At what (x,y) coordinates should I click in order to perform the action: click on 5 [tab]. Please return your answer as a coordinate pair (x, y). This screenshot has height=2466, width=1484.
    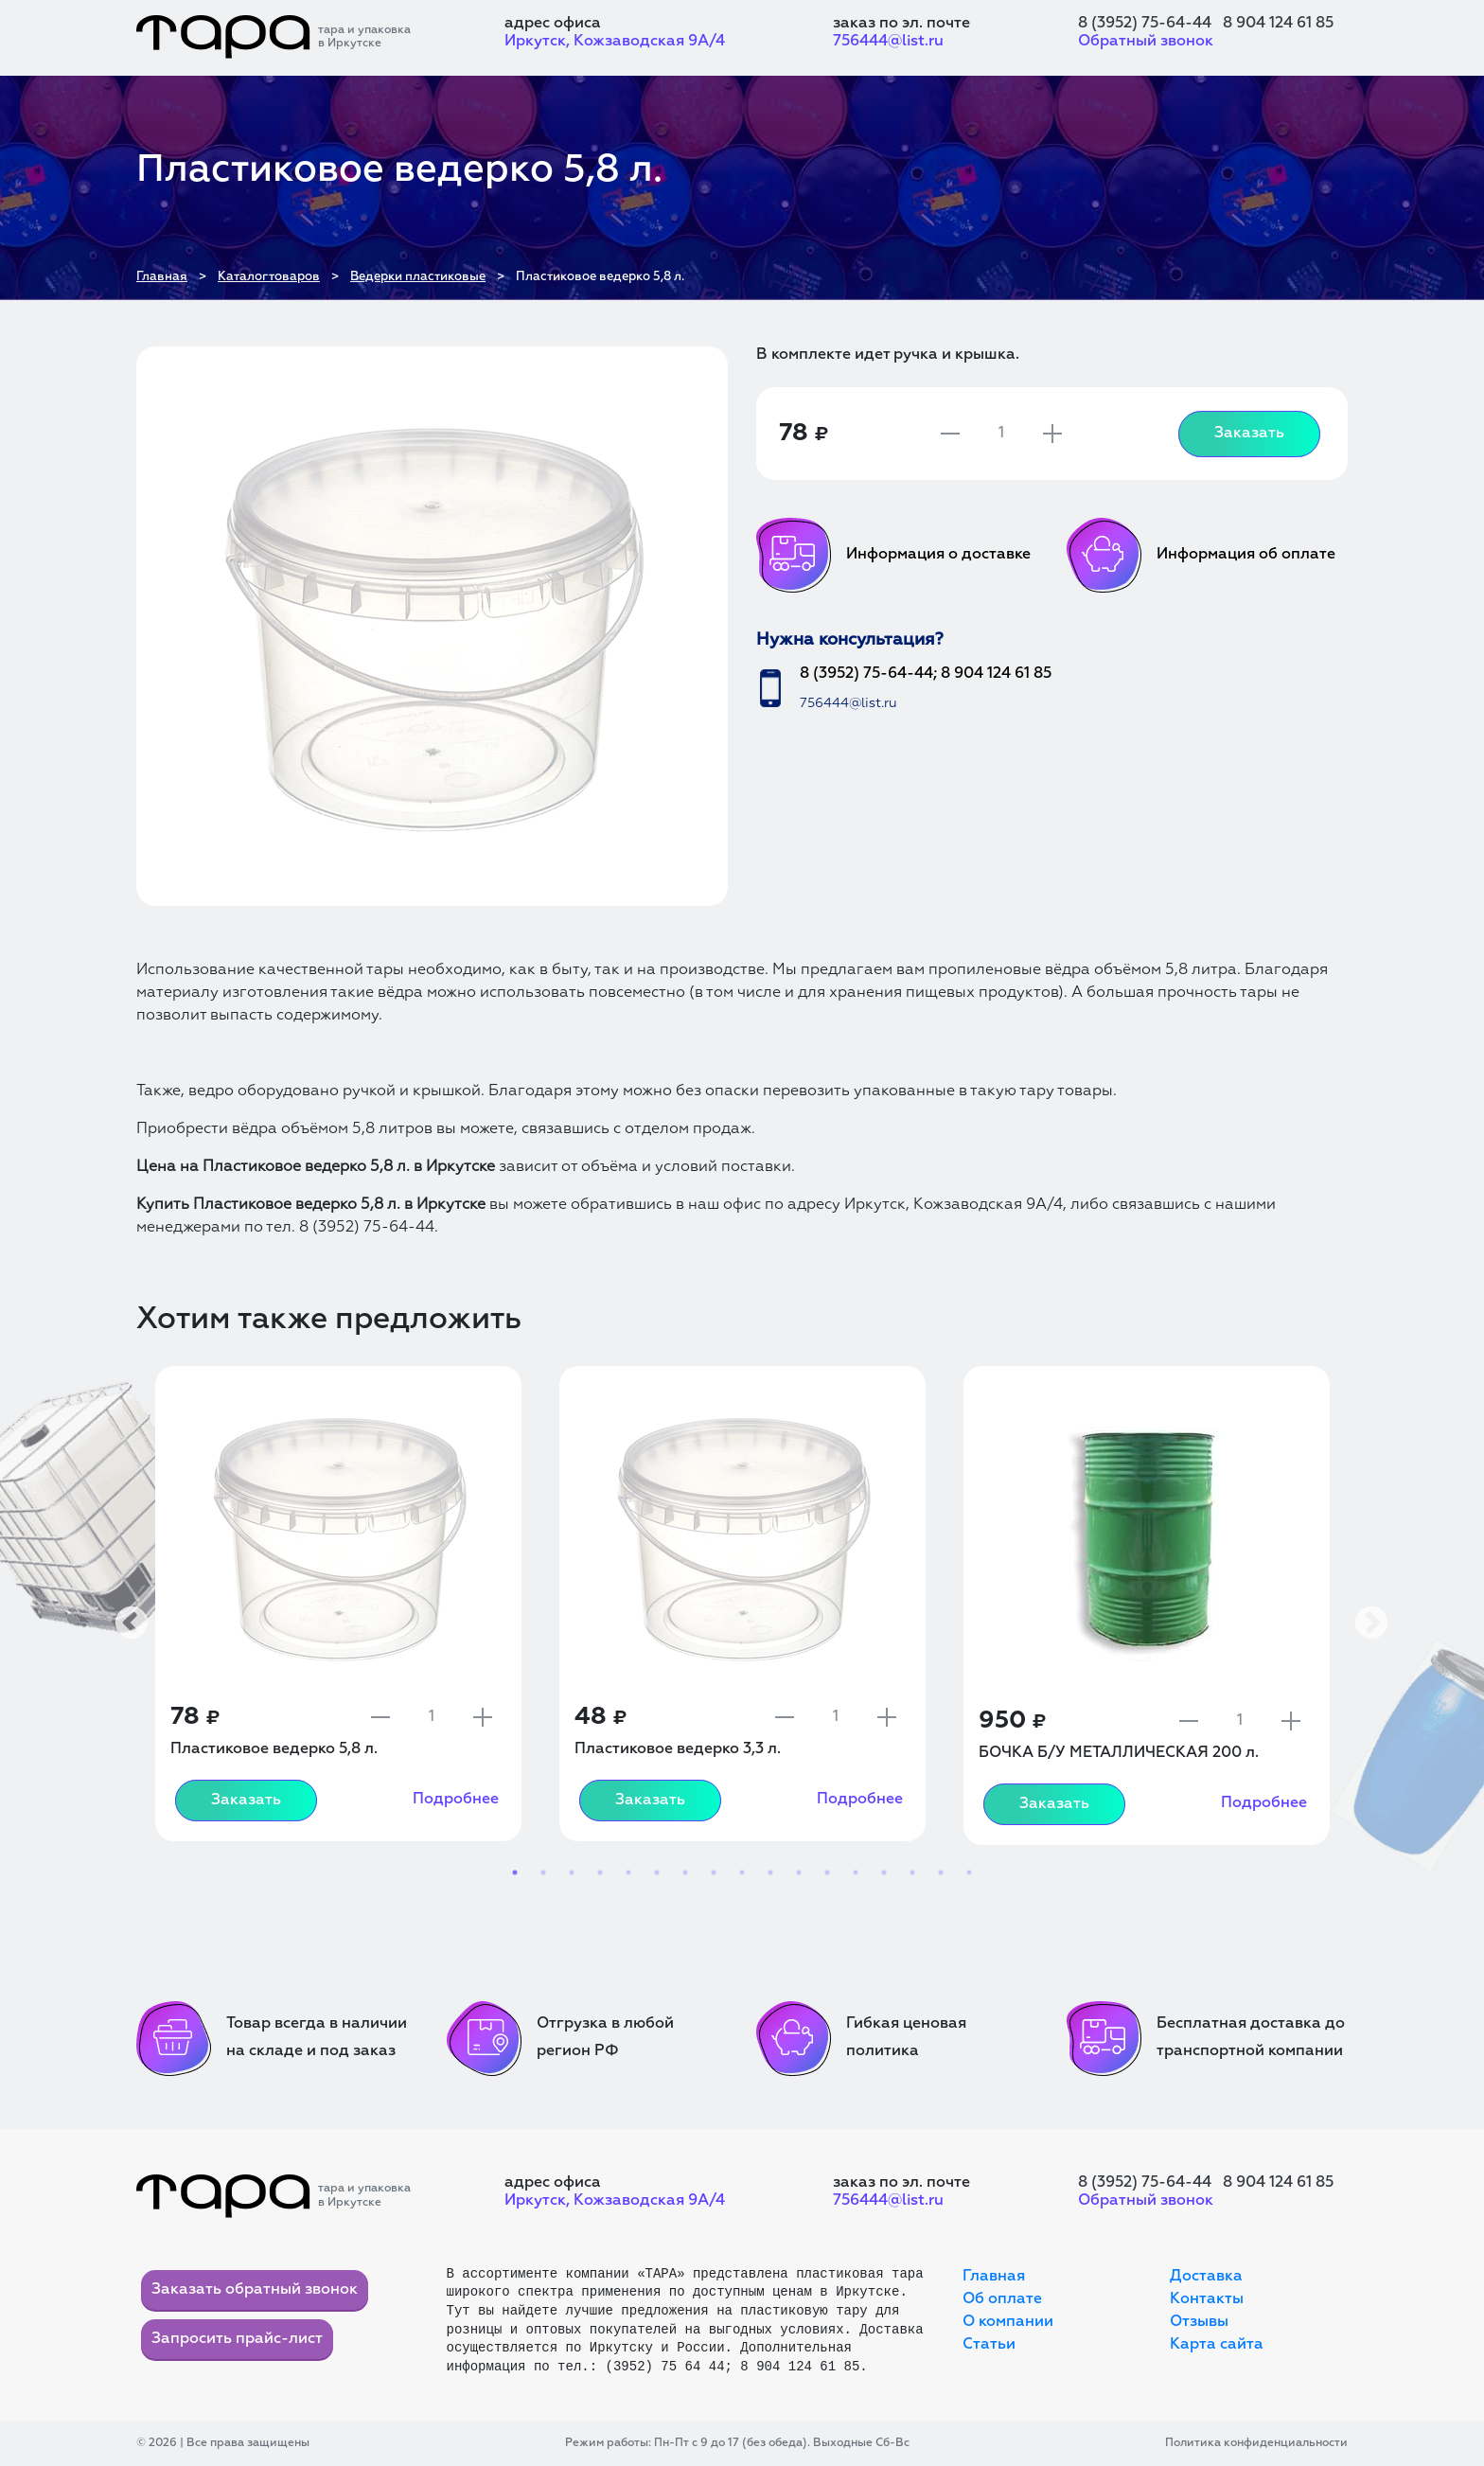
    Looking at the image, I should click on (628, 1872).